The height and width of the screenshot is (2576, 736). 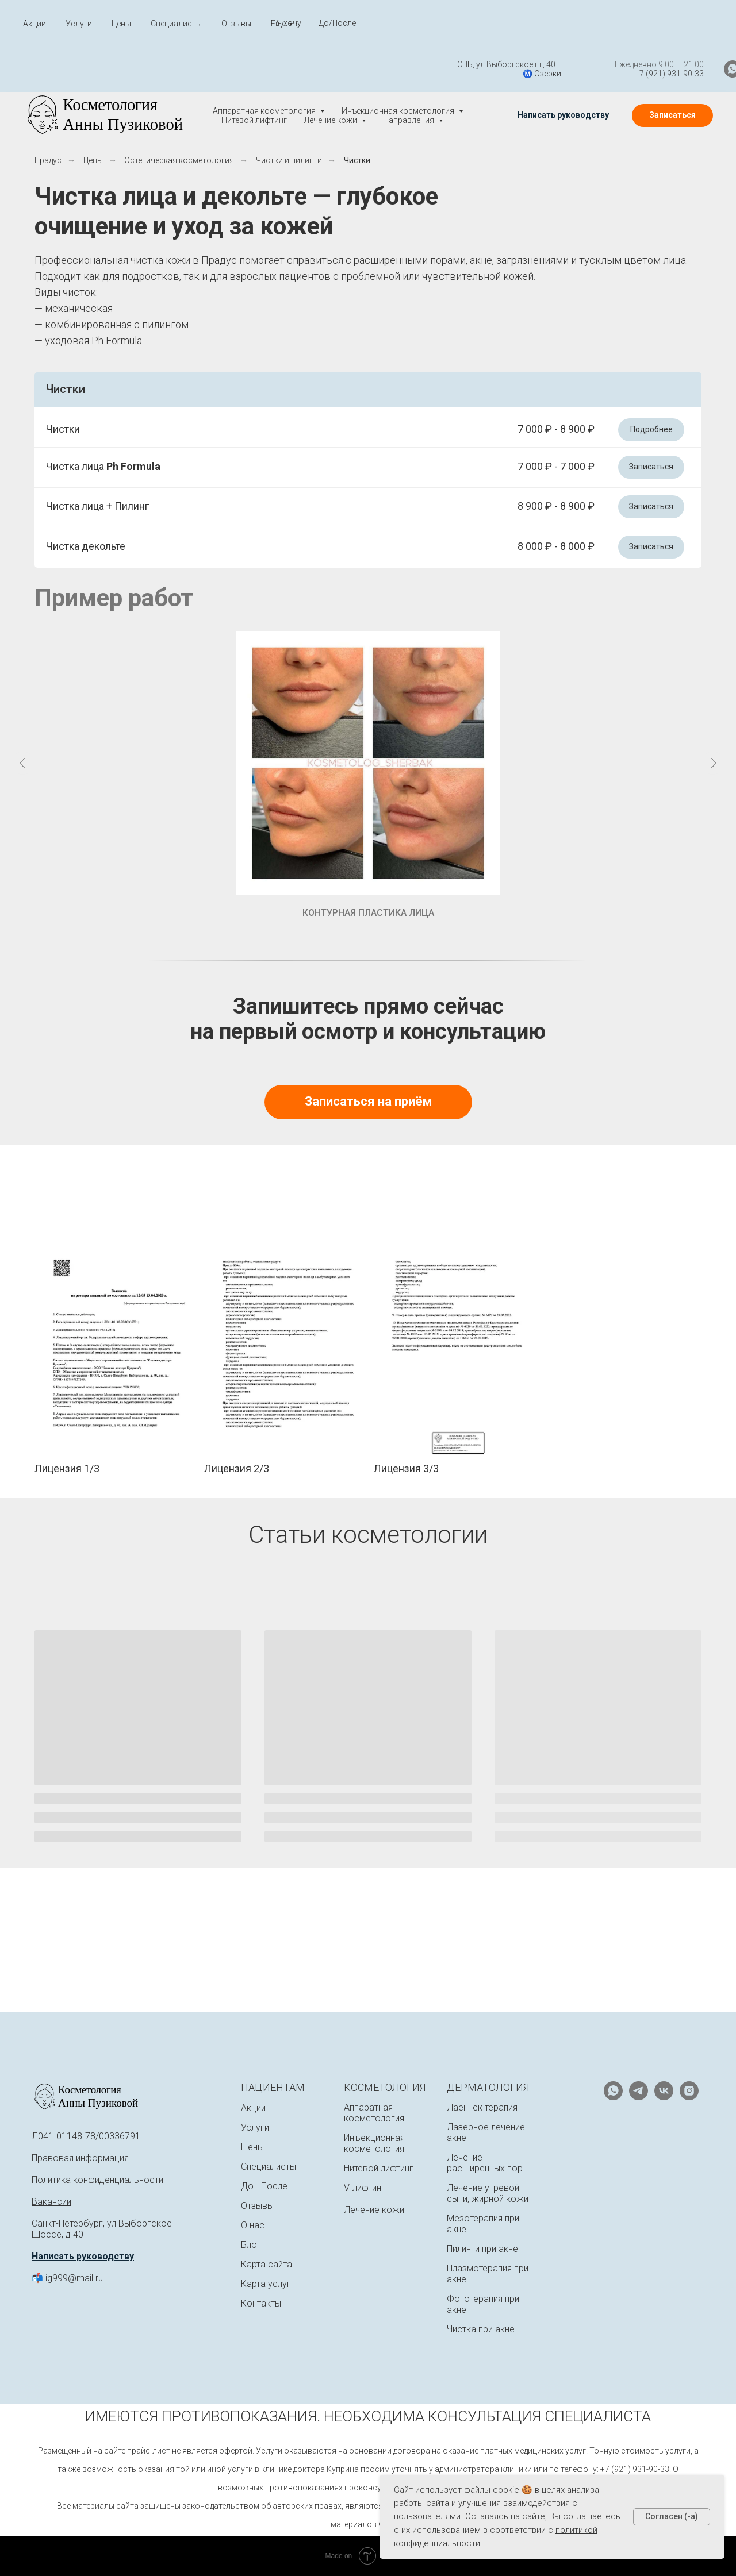 I want to click on Блог, so click(x=251, y=2244).